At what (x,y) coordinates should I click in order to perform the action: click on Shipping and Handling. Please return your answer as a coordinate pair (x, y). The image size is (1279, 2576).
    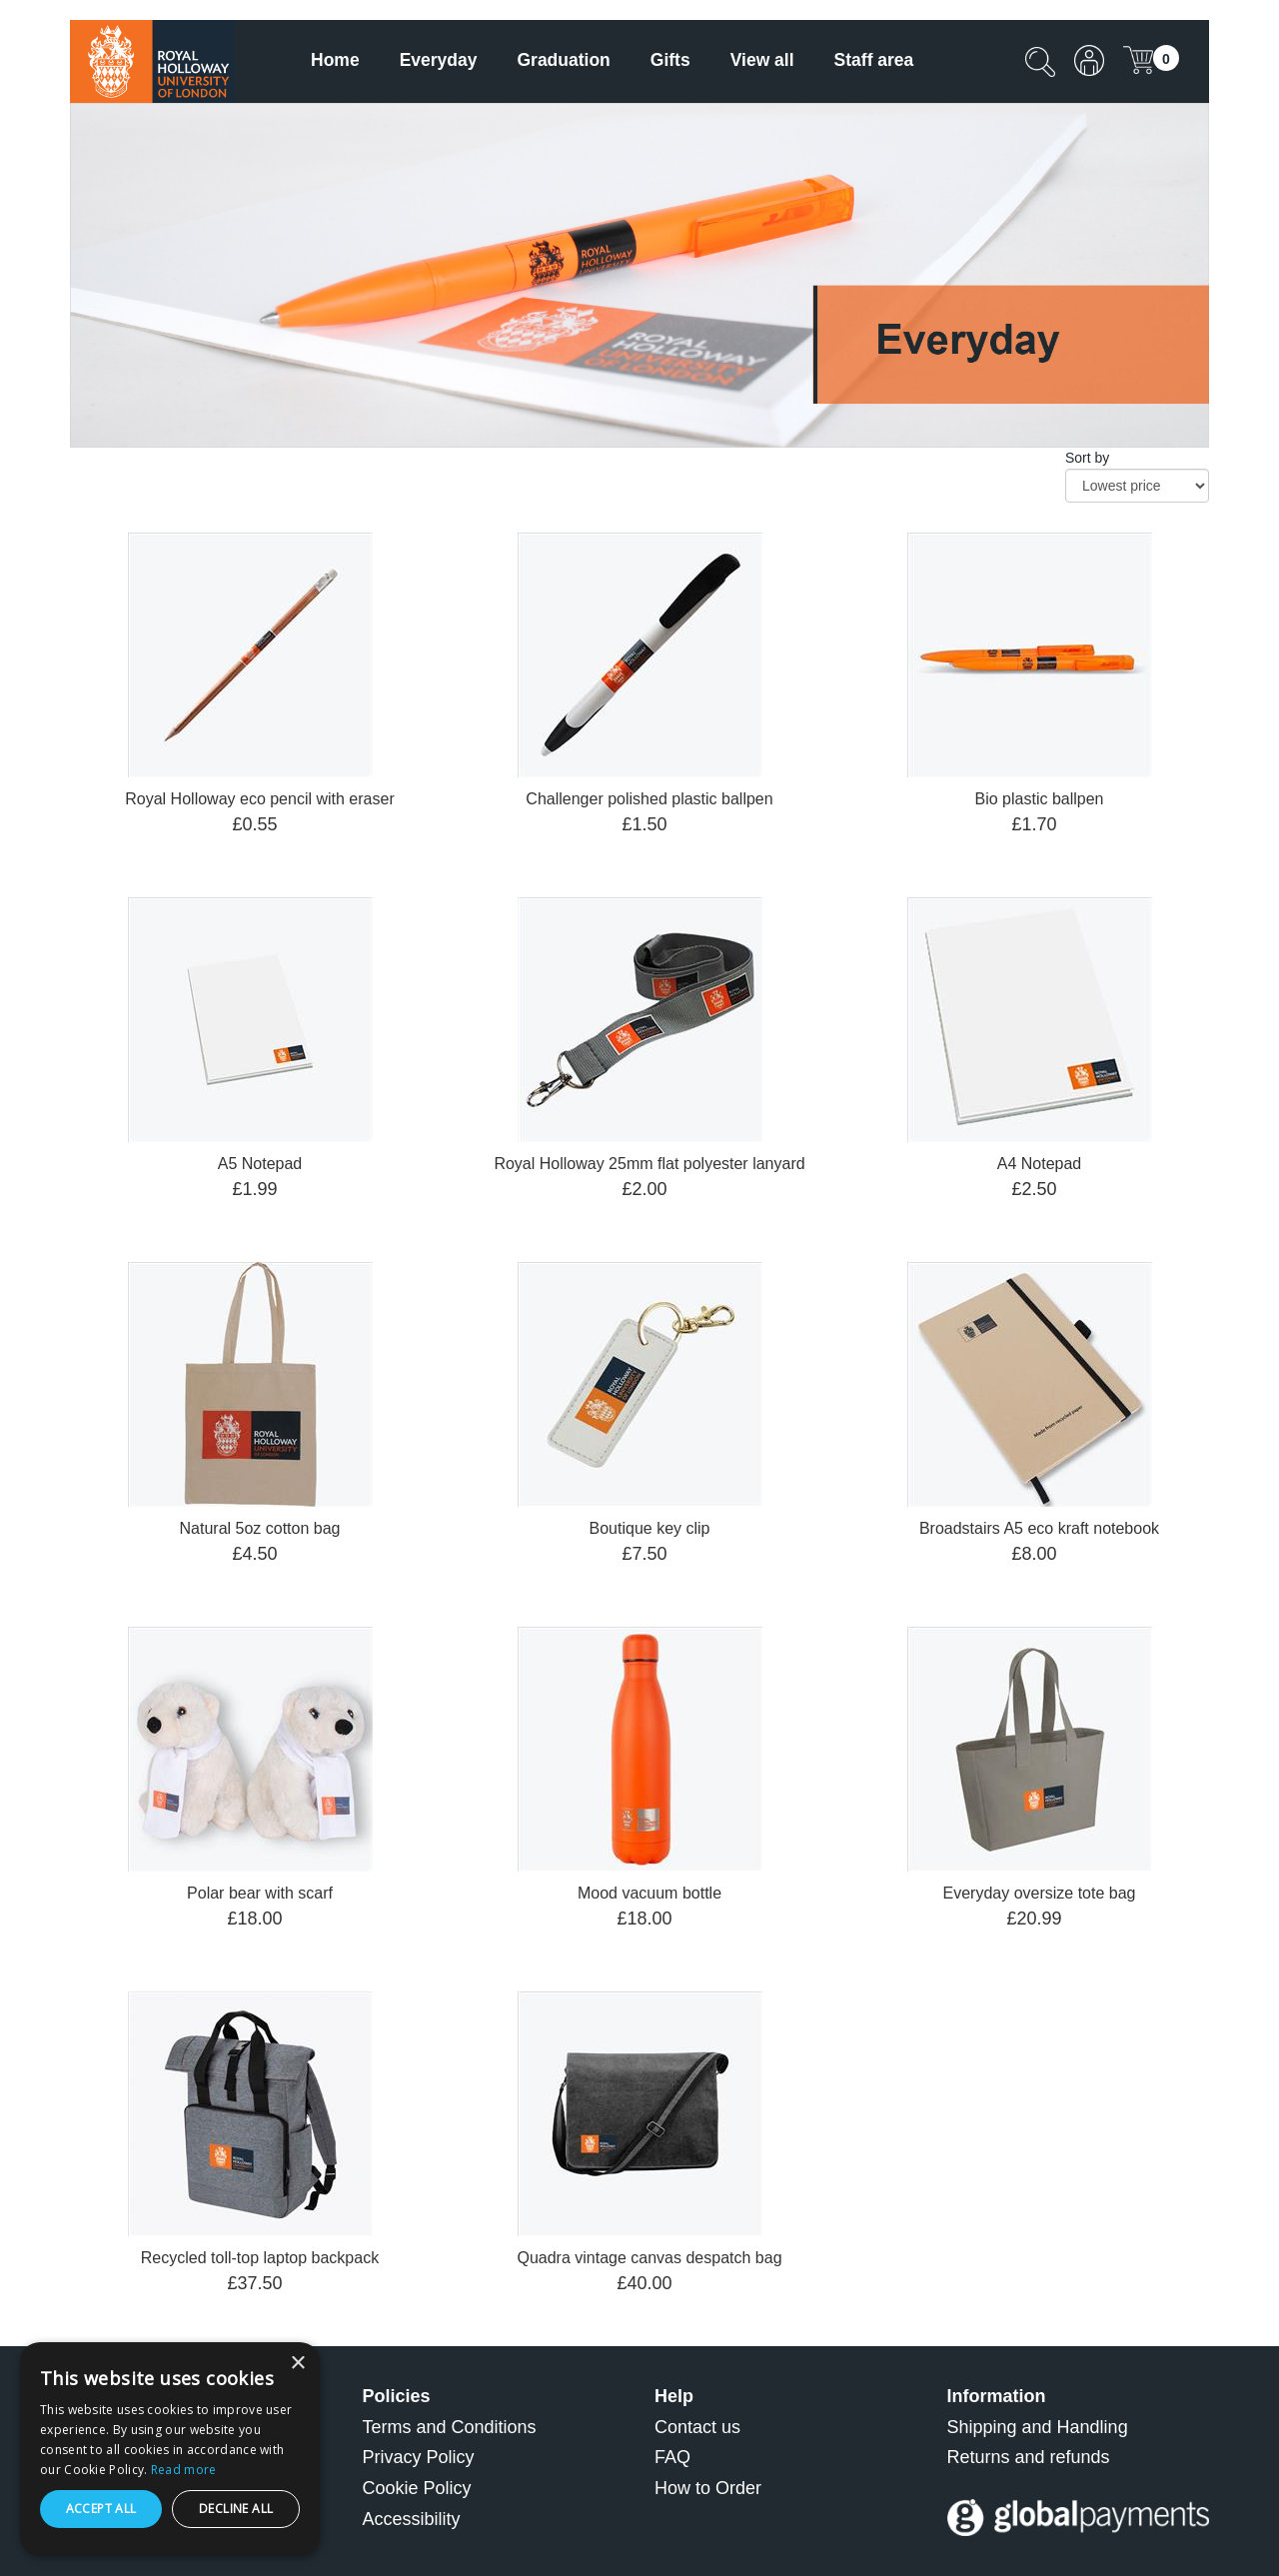
    Looking at the image, I should click on (1037, 2427).